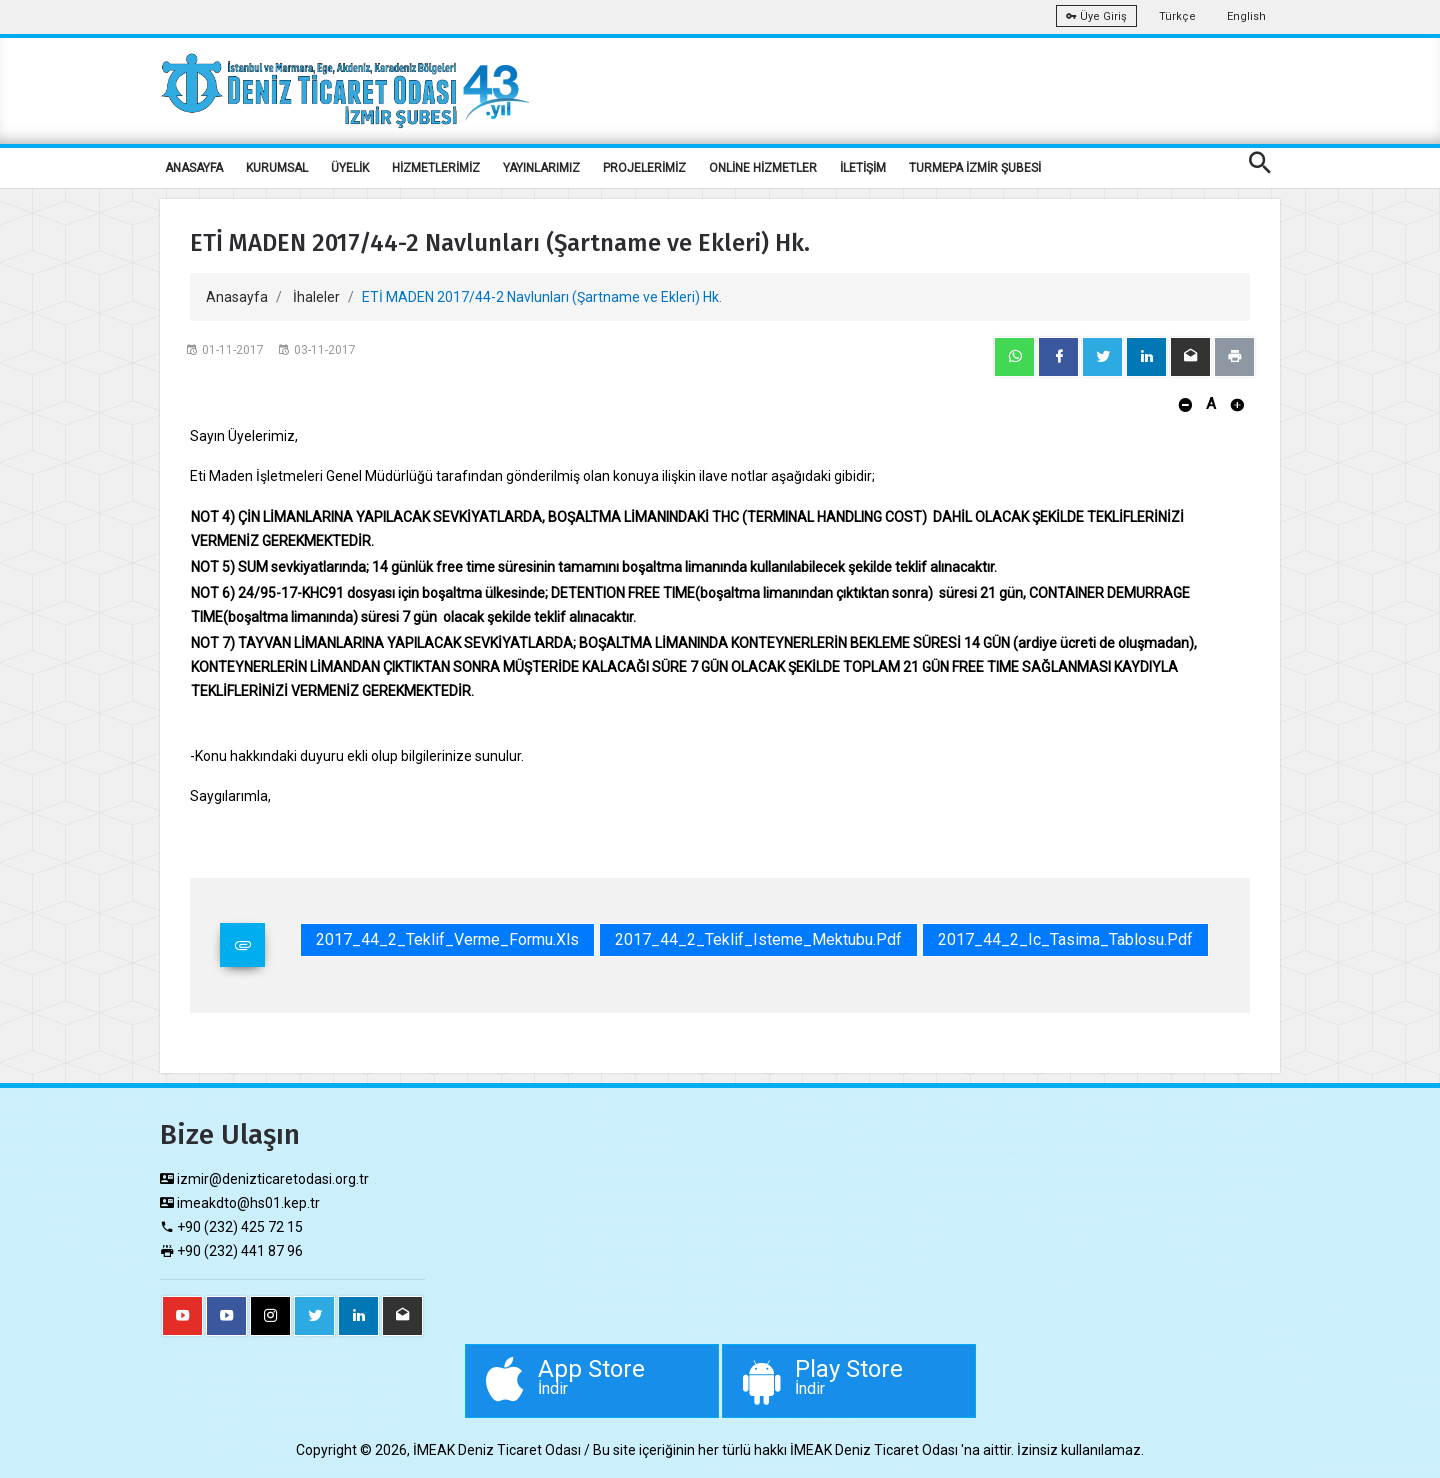  Describe the element at coordinates (436, 168) in the screenshot. I see `HİZMETLERİMİZ` at that location.